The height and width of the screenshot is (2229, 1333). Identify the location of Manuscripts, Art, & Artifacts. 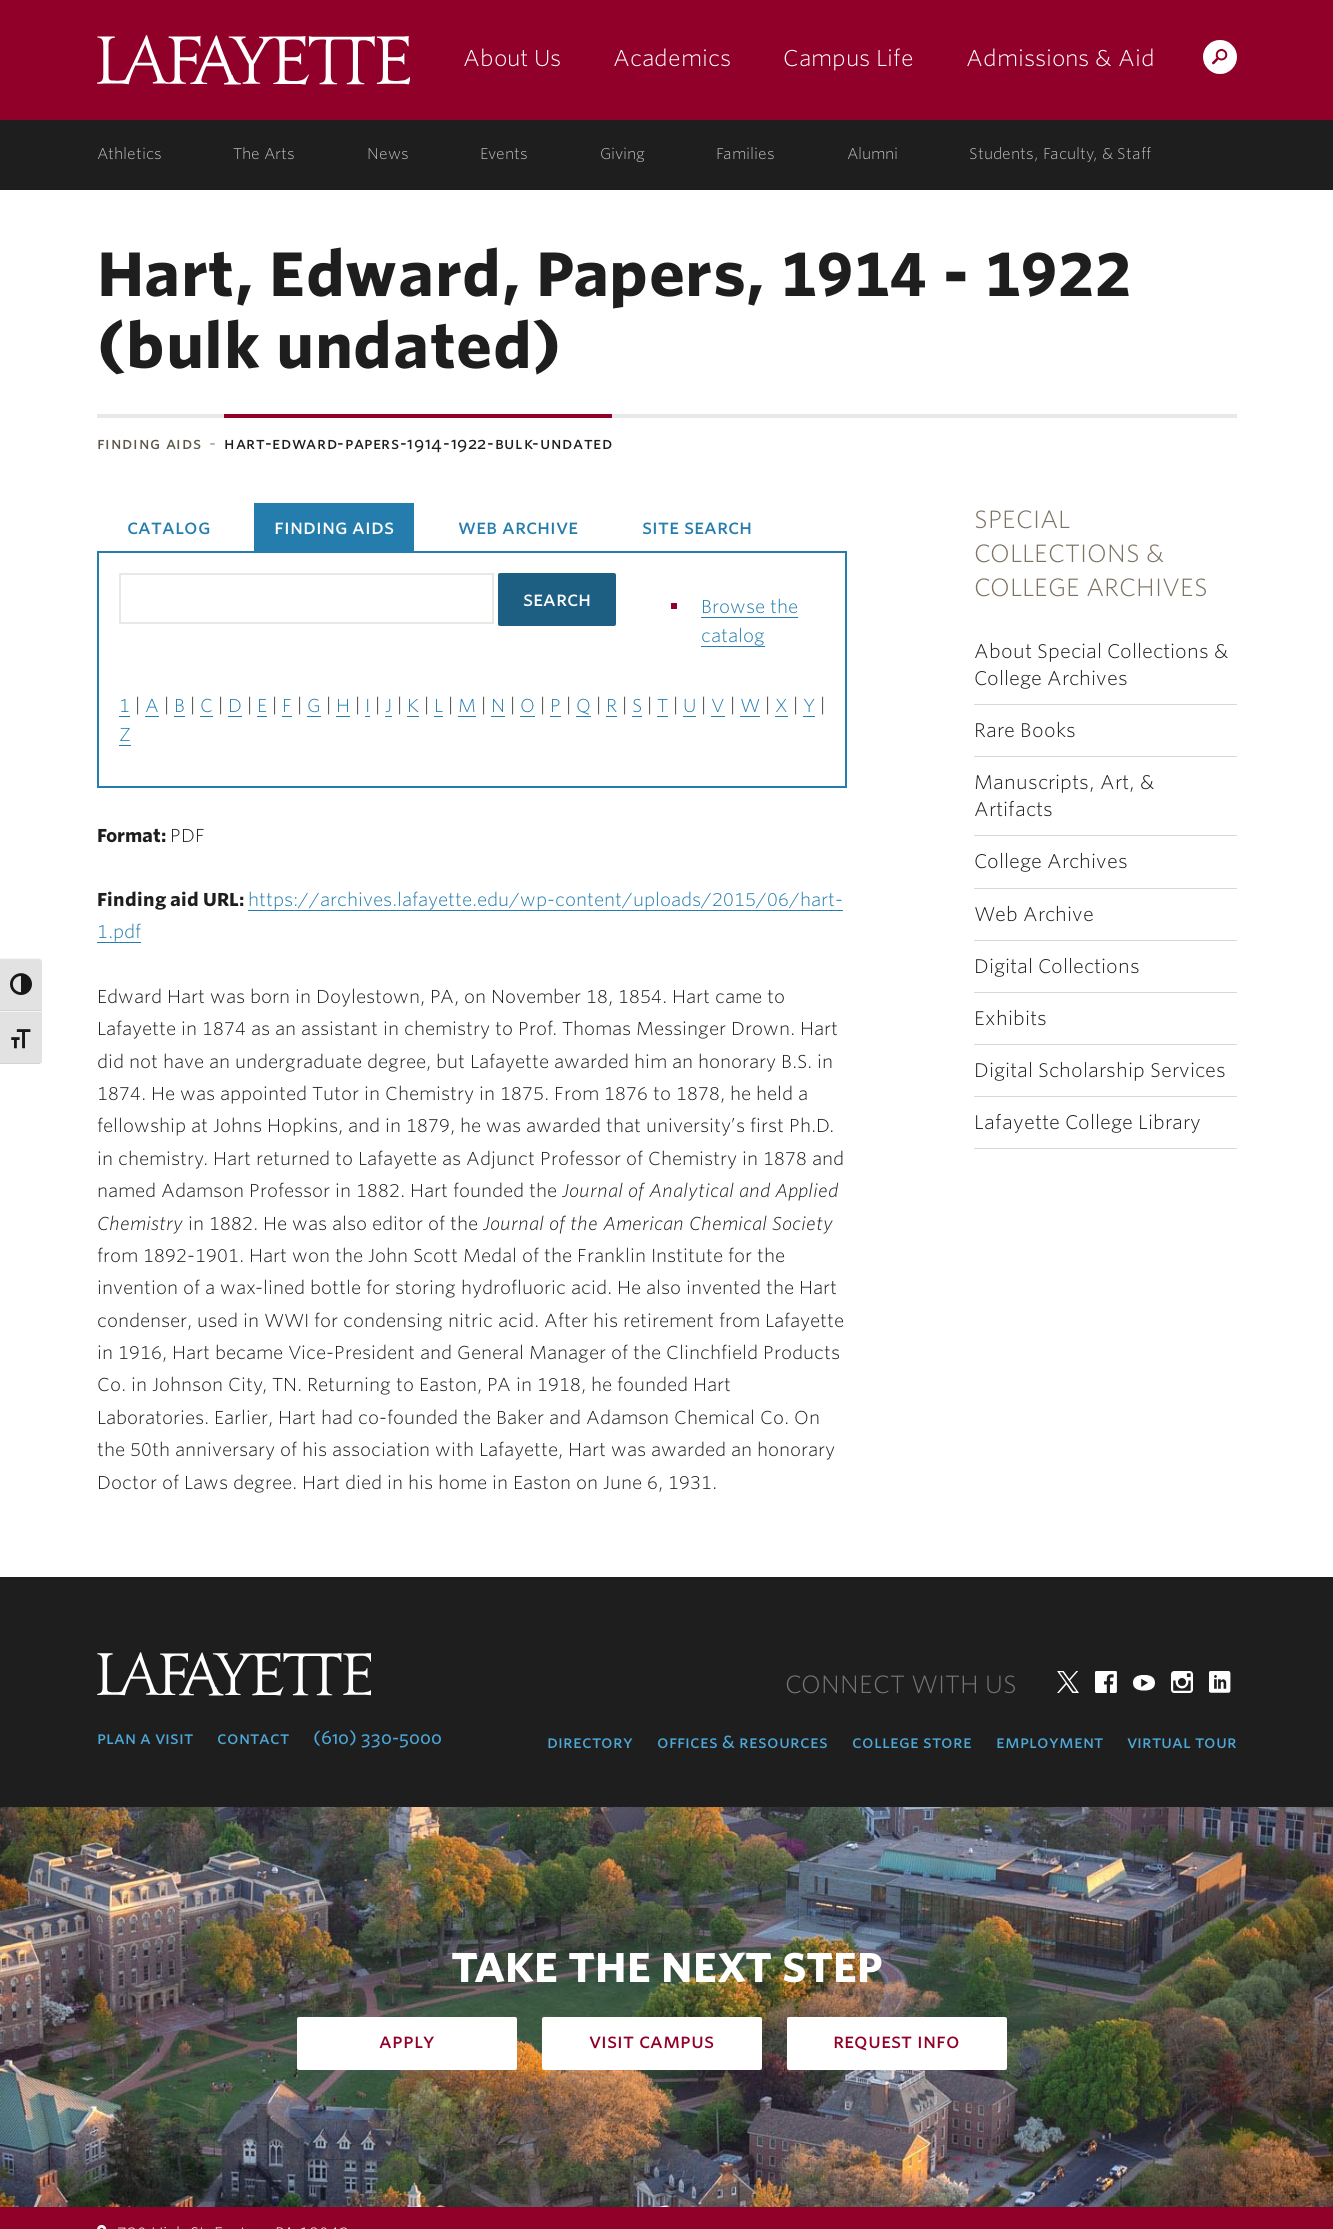
(1064, 796).